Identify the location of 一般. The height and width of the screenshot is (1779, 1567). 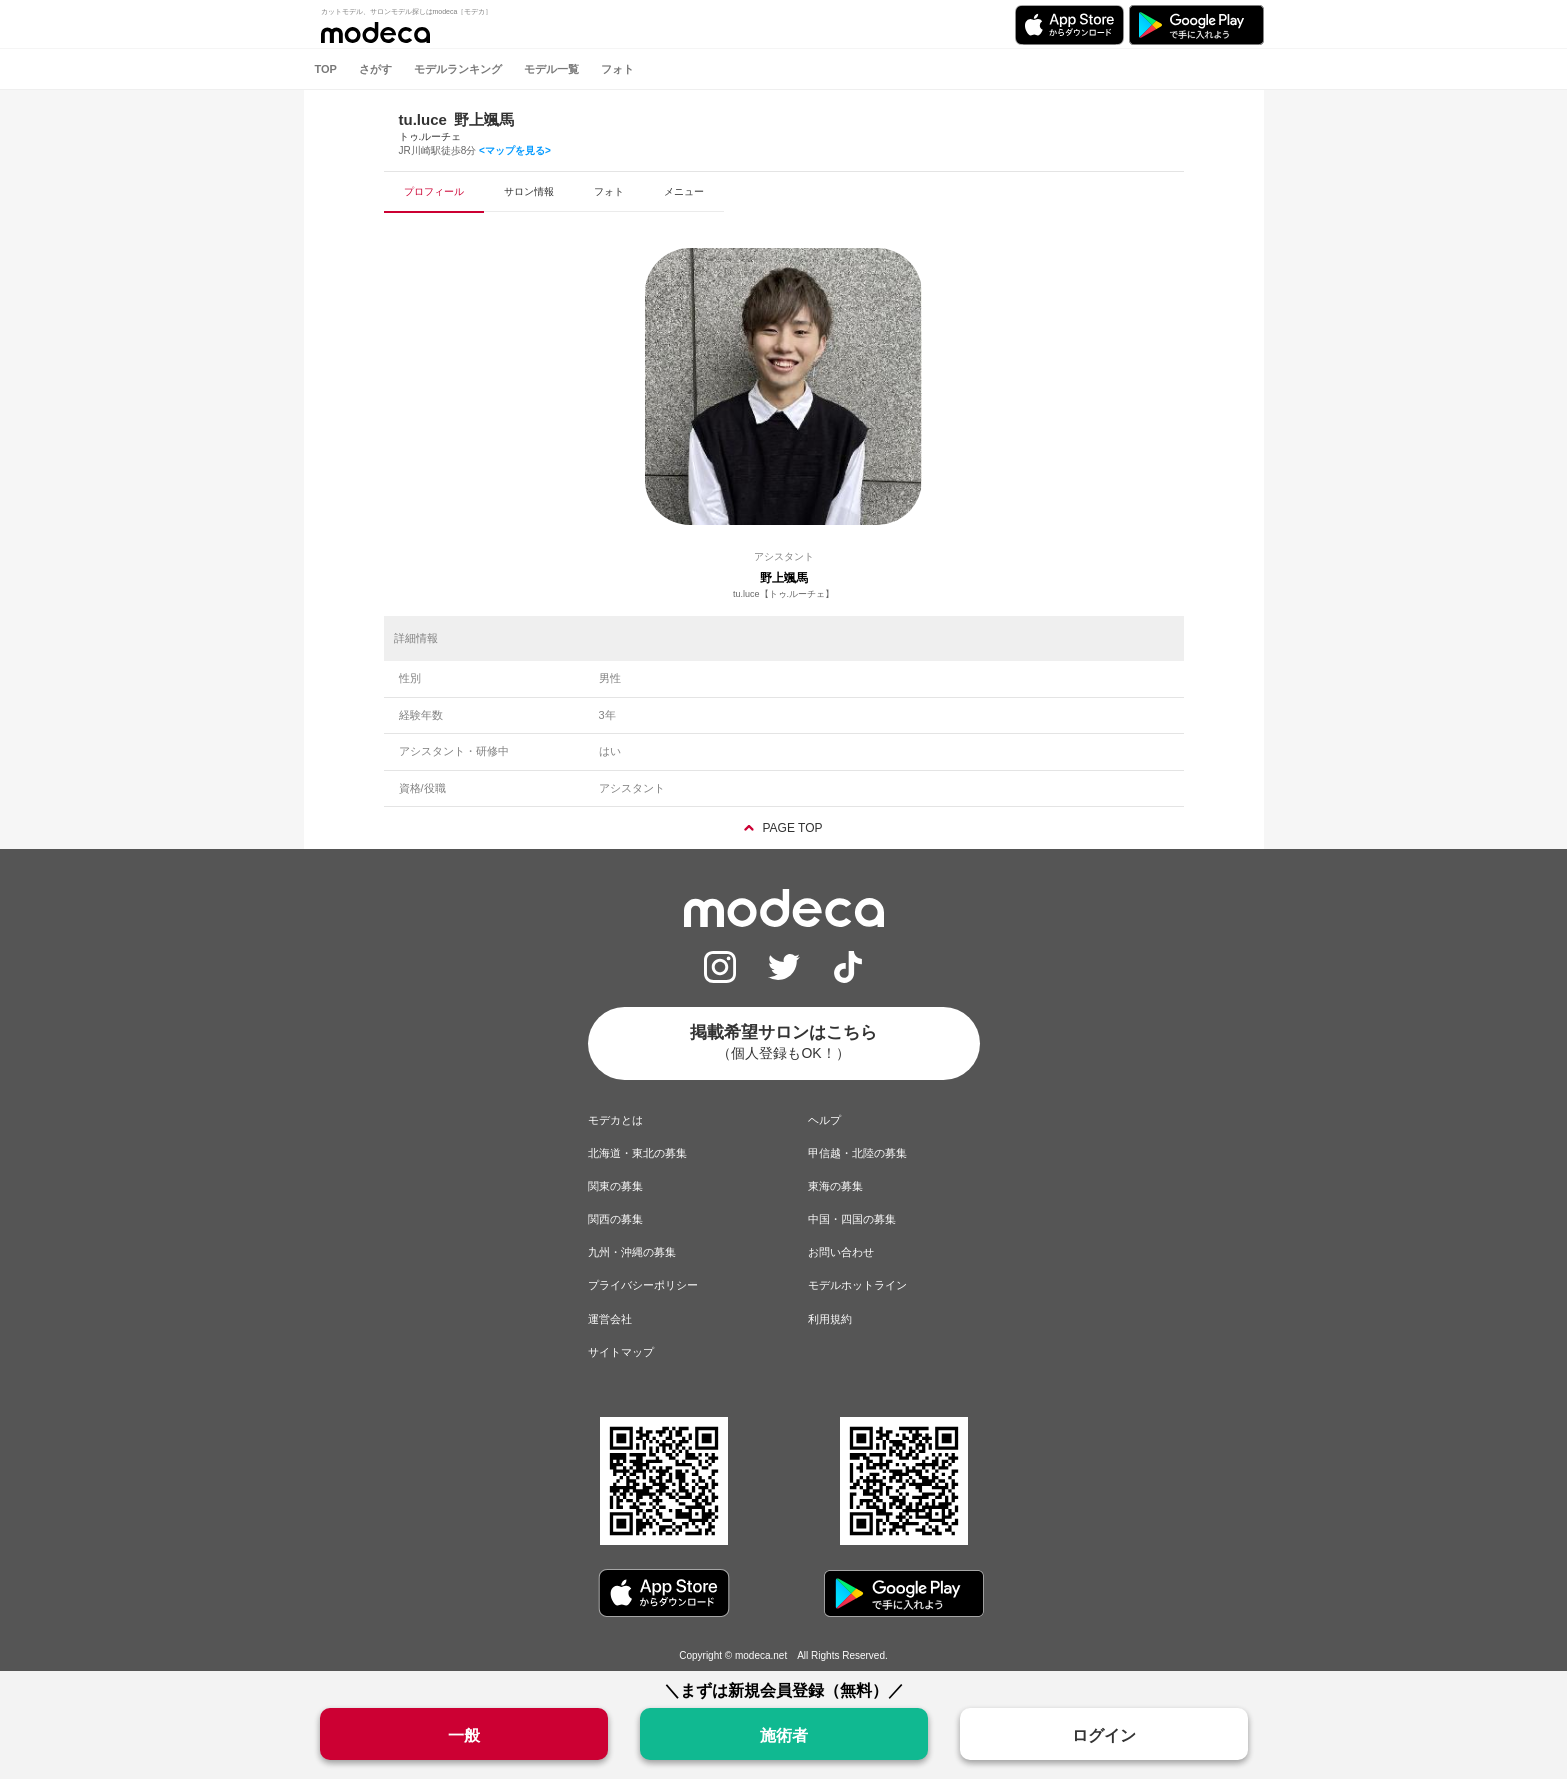
(464, 1735).